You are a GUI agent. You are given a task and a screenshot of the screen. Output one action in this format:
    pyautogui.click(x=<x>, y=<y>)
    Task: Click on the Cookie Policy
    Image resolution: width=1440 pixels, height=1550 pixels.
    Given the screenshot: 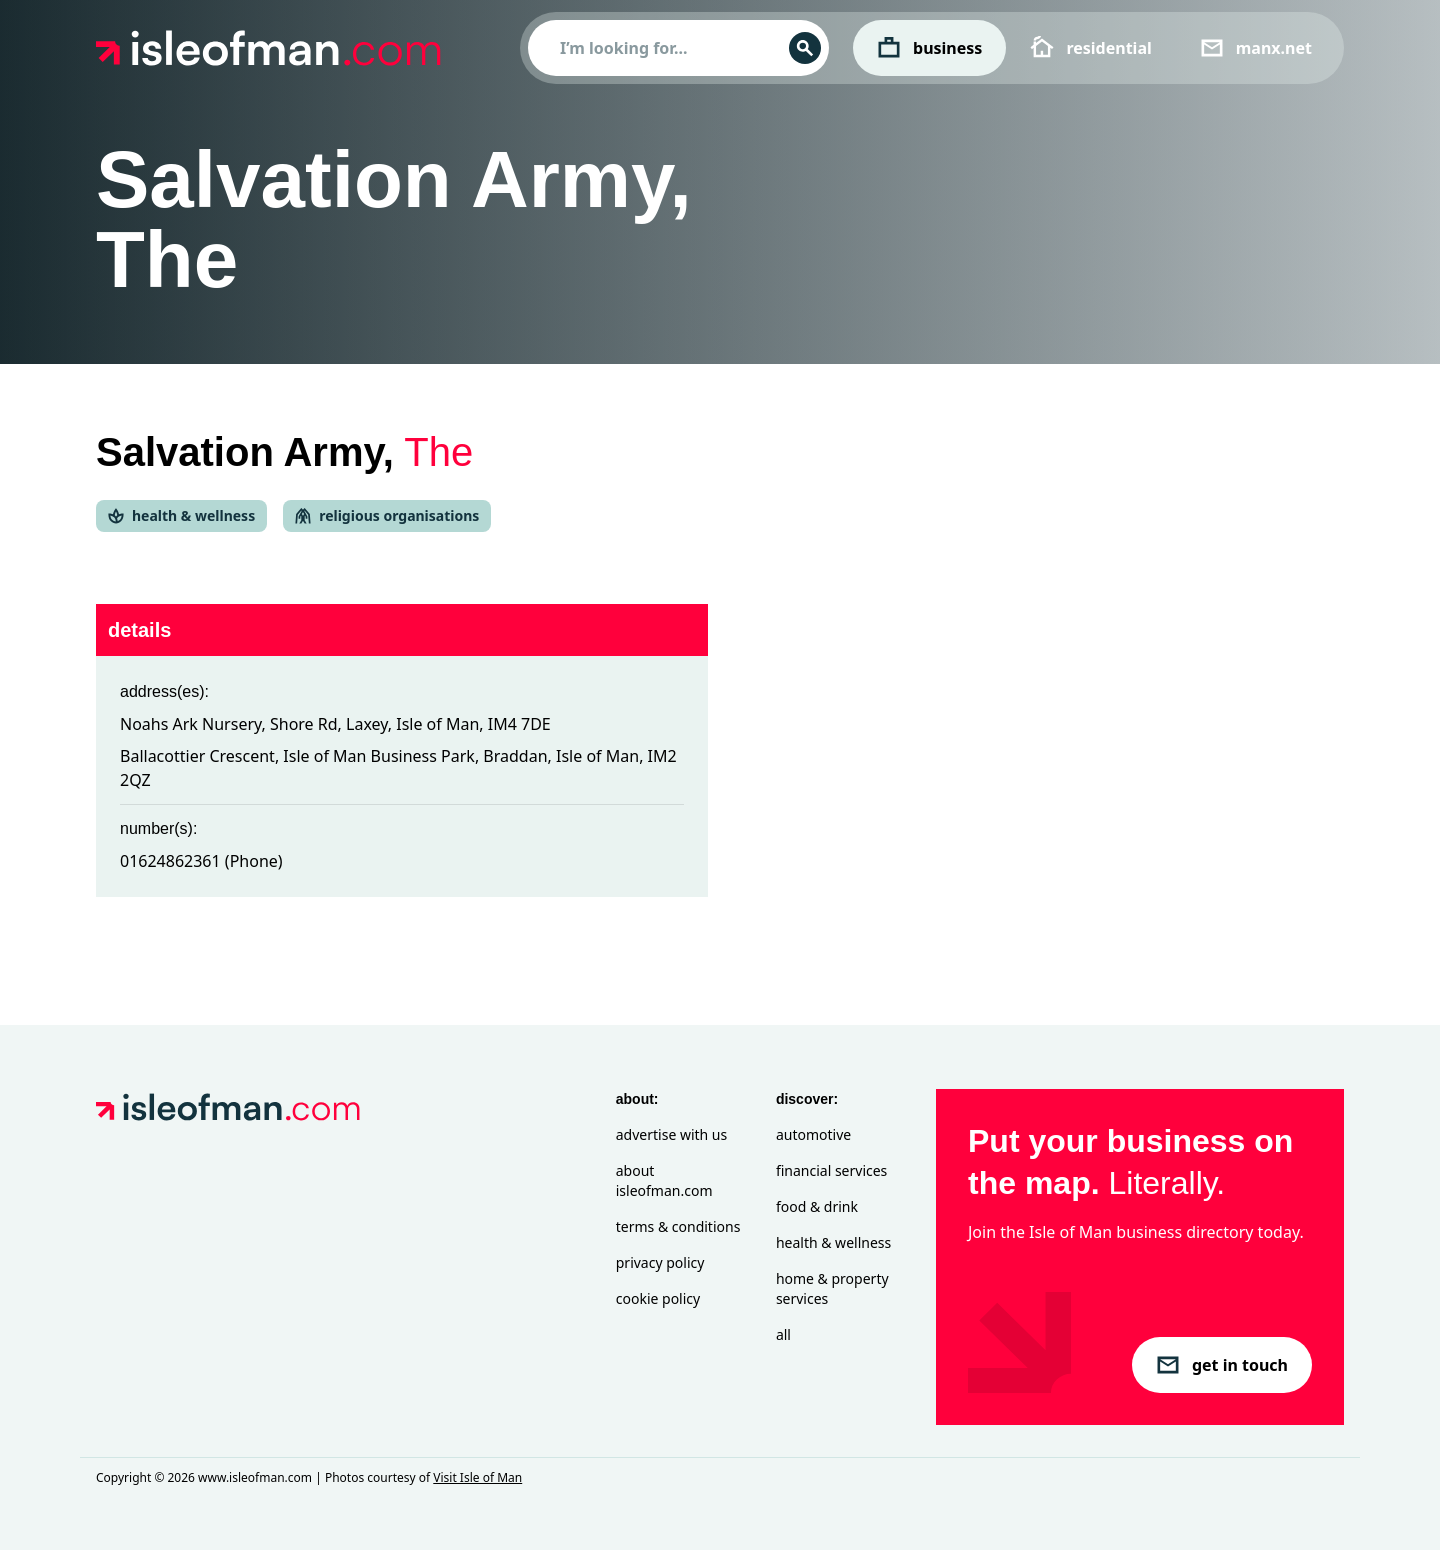 What is the action you would take?
    pyautogui.click(x=658, y=1298)
    